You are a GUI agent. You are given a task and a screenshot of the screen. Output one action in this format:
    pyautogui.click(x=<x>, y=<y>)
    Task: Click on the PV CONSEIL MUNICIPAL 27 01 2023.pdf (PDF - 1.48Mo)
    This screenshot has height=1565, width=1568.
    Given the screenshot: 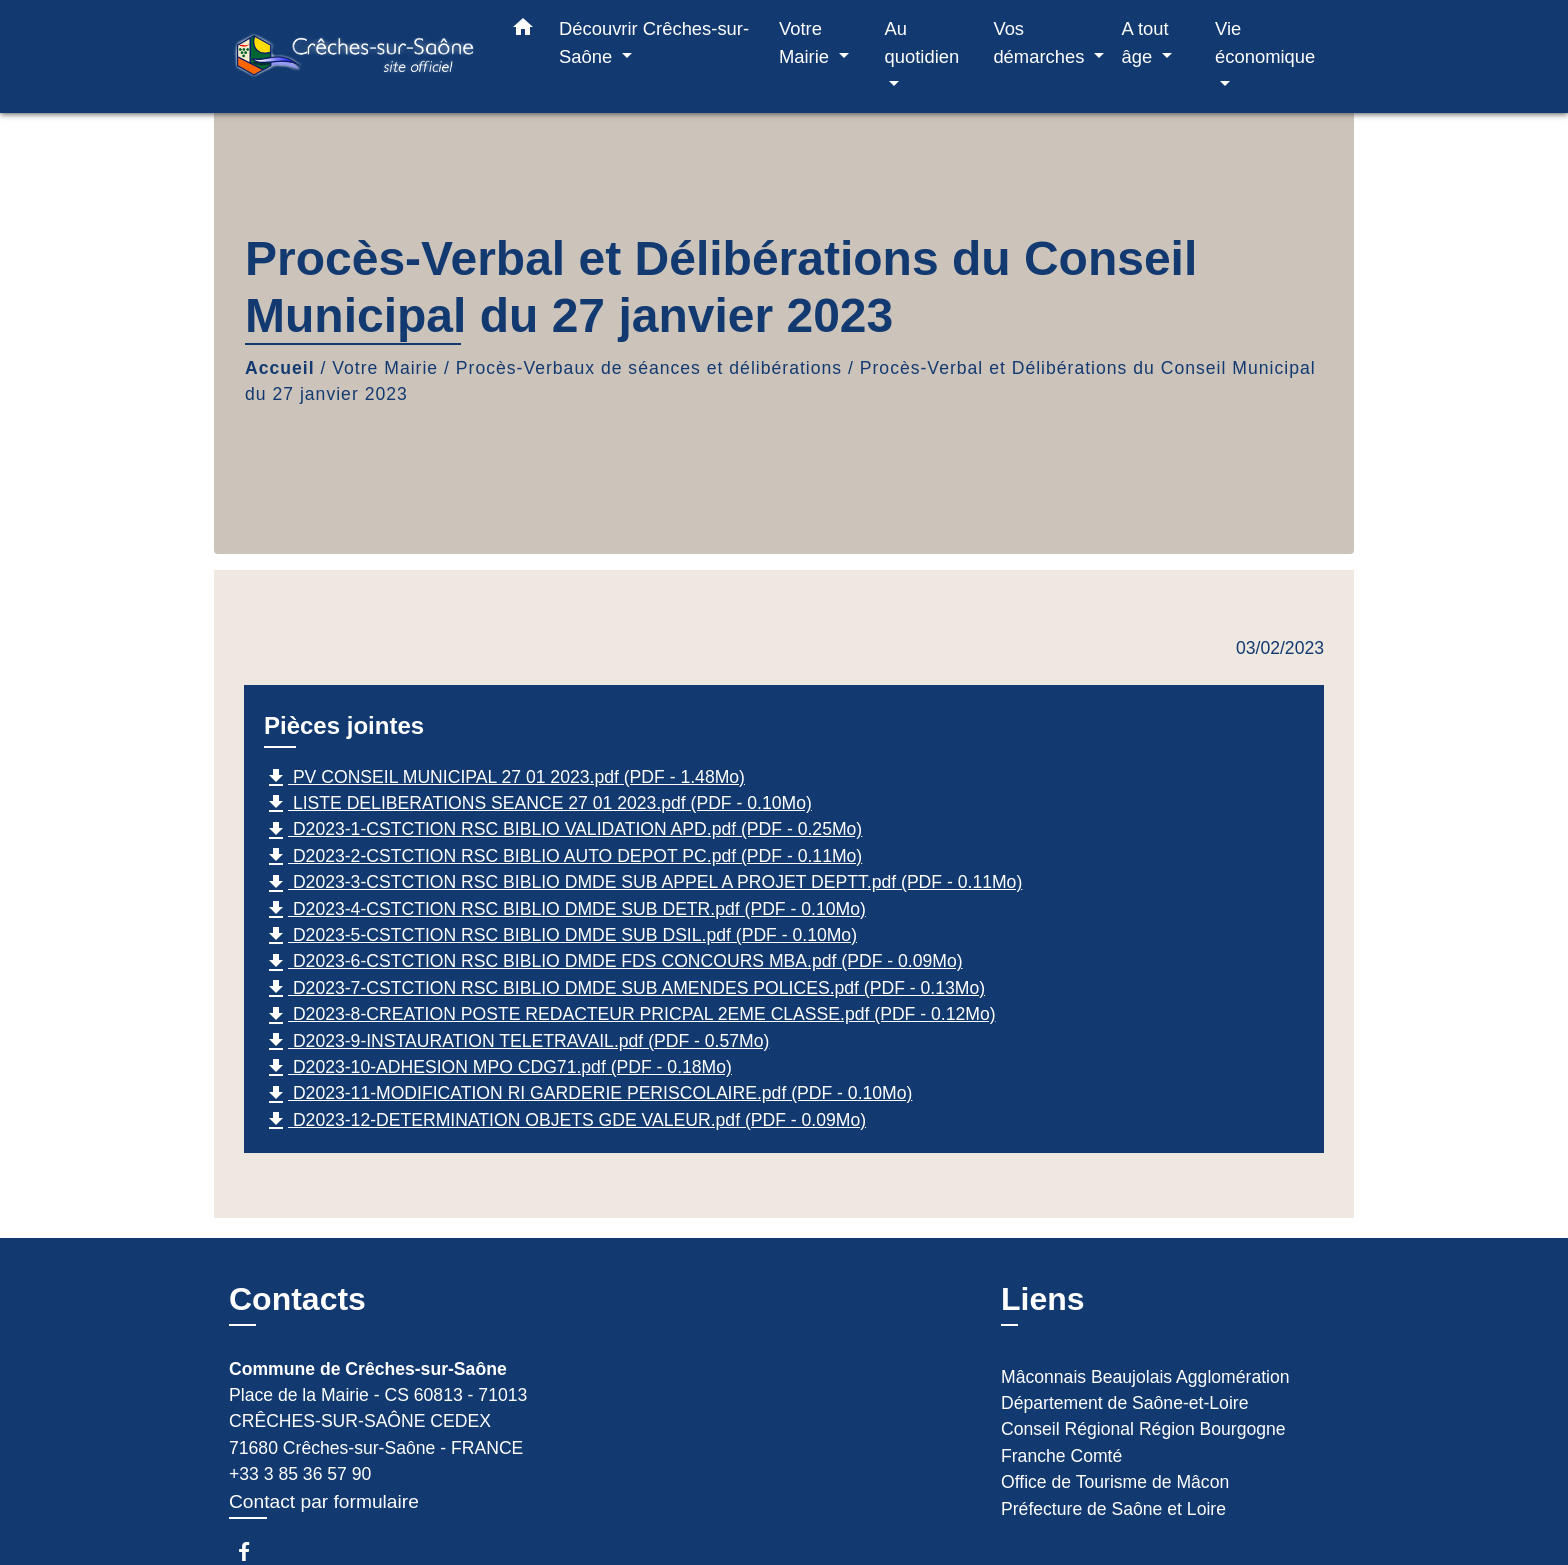 What is the action you would take?
    pyautogui.click(x=504, y=778)
    